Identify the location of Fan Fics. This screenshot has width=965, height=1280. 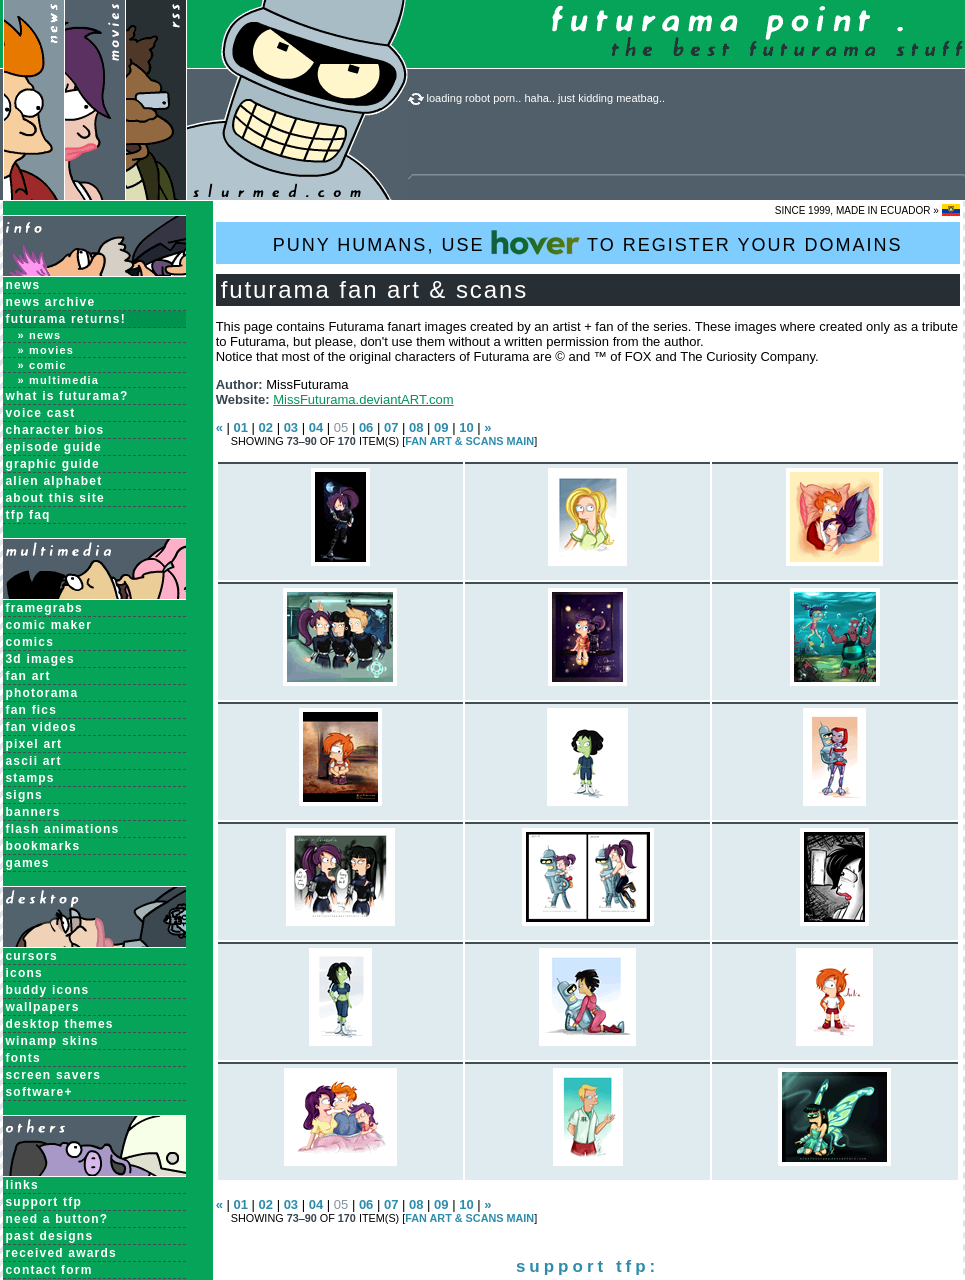
(32, 710).